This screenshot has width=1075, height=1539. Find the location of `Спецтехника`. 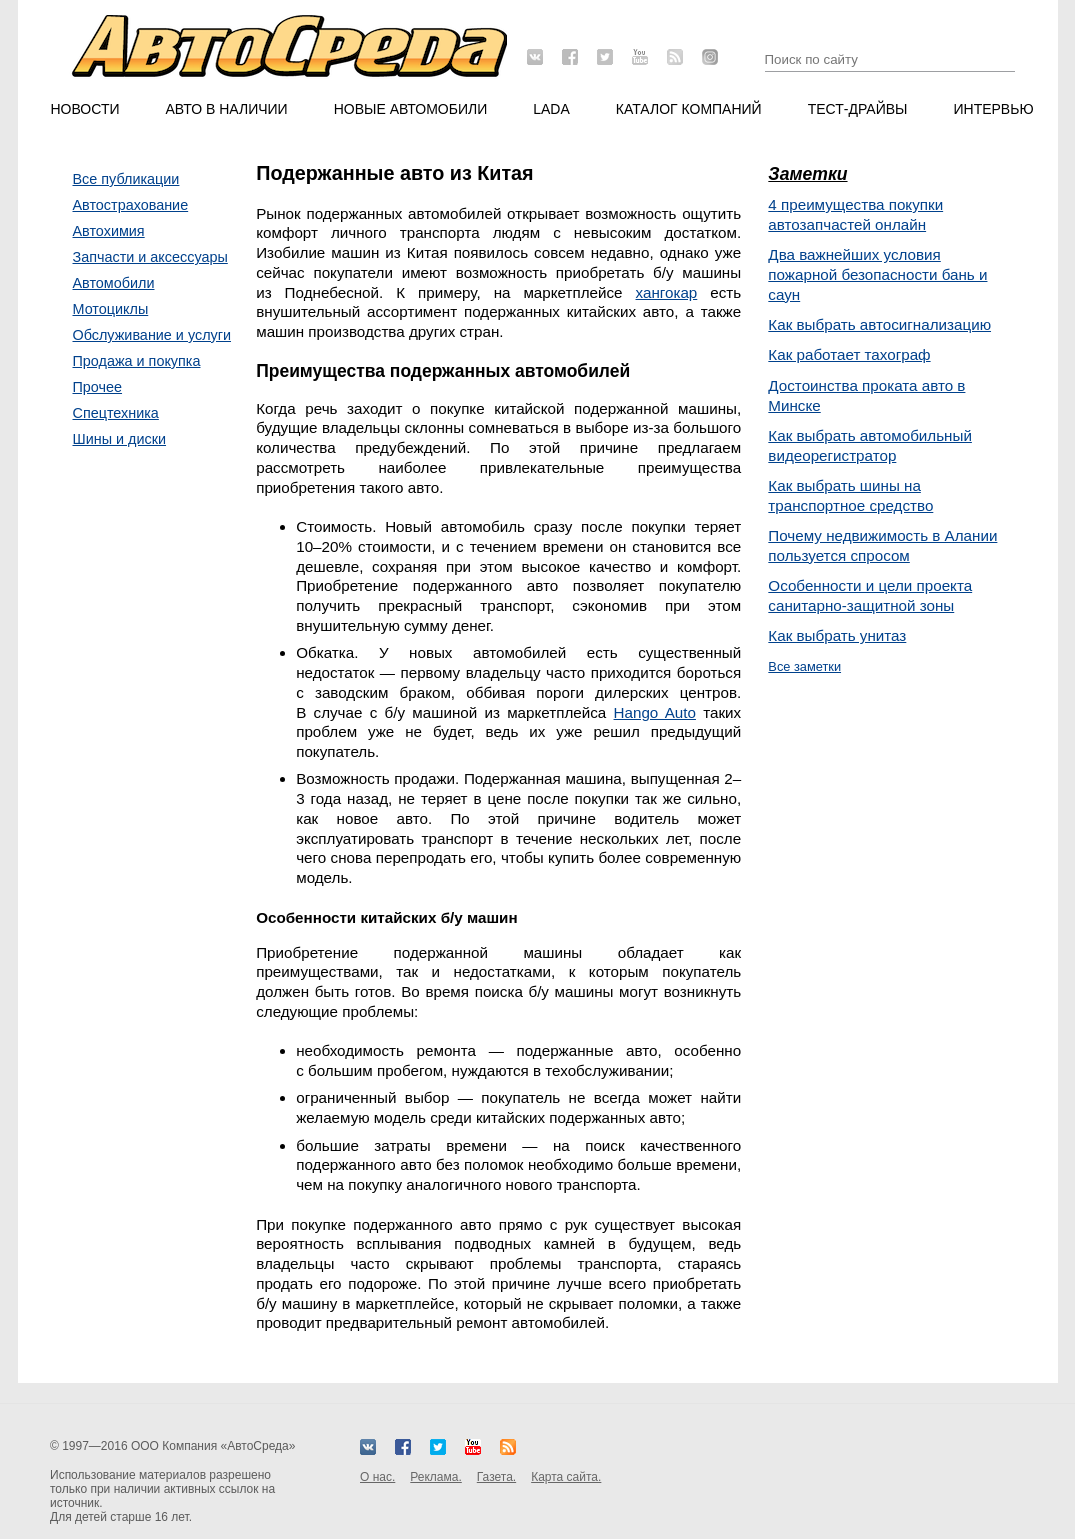

Спецтехника is located at coordinates (116, 413).